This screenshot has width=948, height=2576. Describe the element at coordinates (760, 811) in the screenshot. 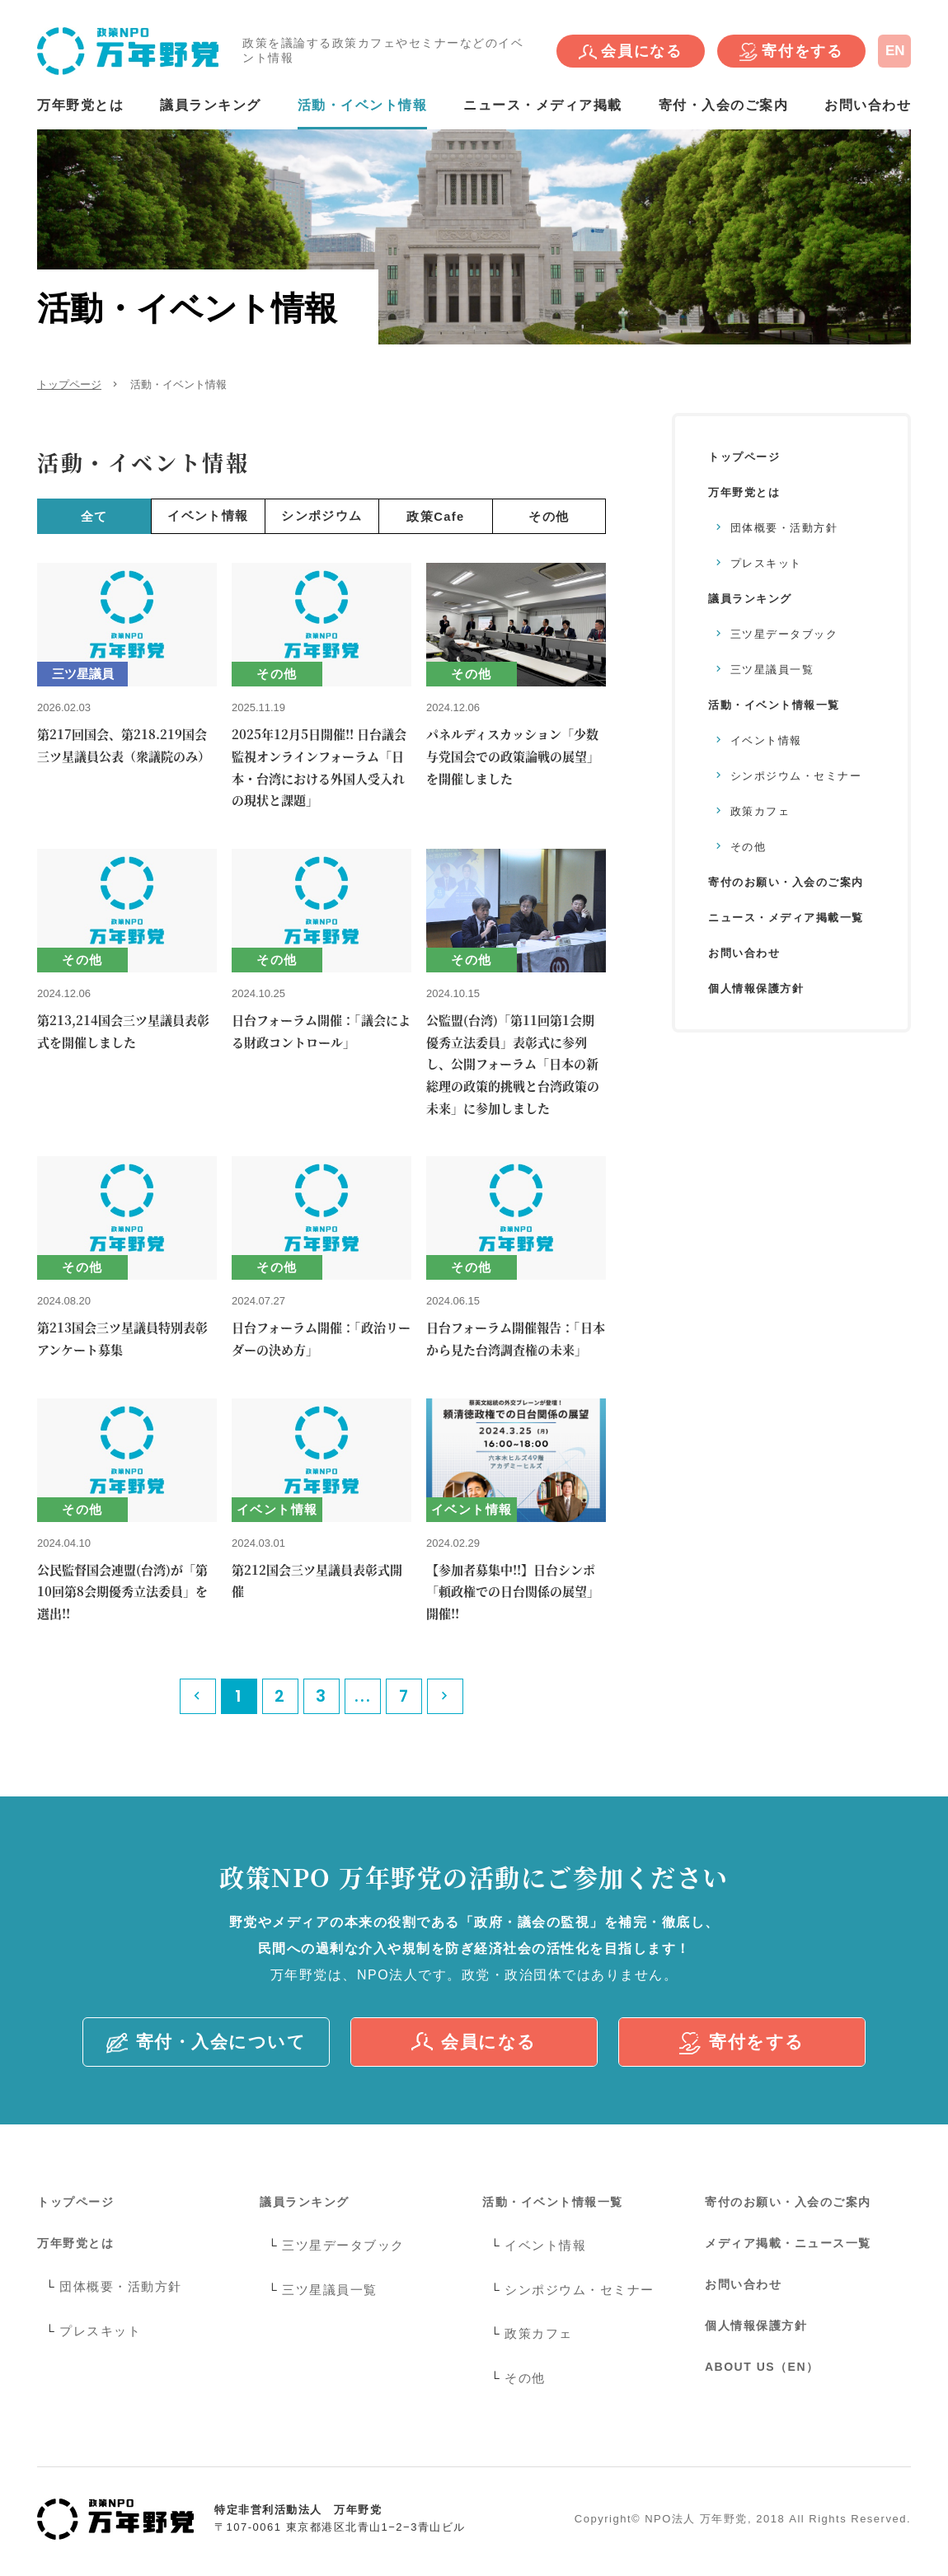

I see `政策カフェ` at that location.